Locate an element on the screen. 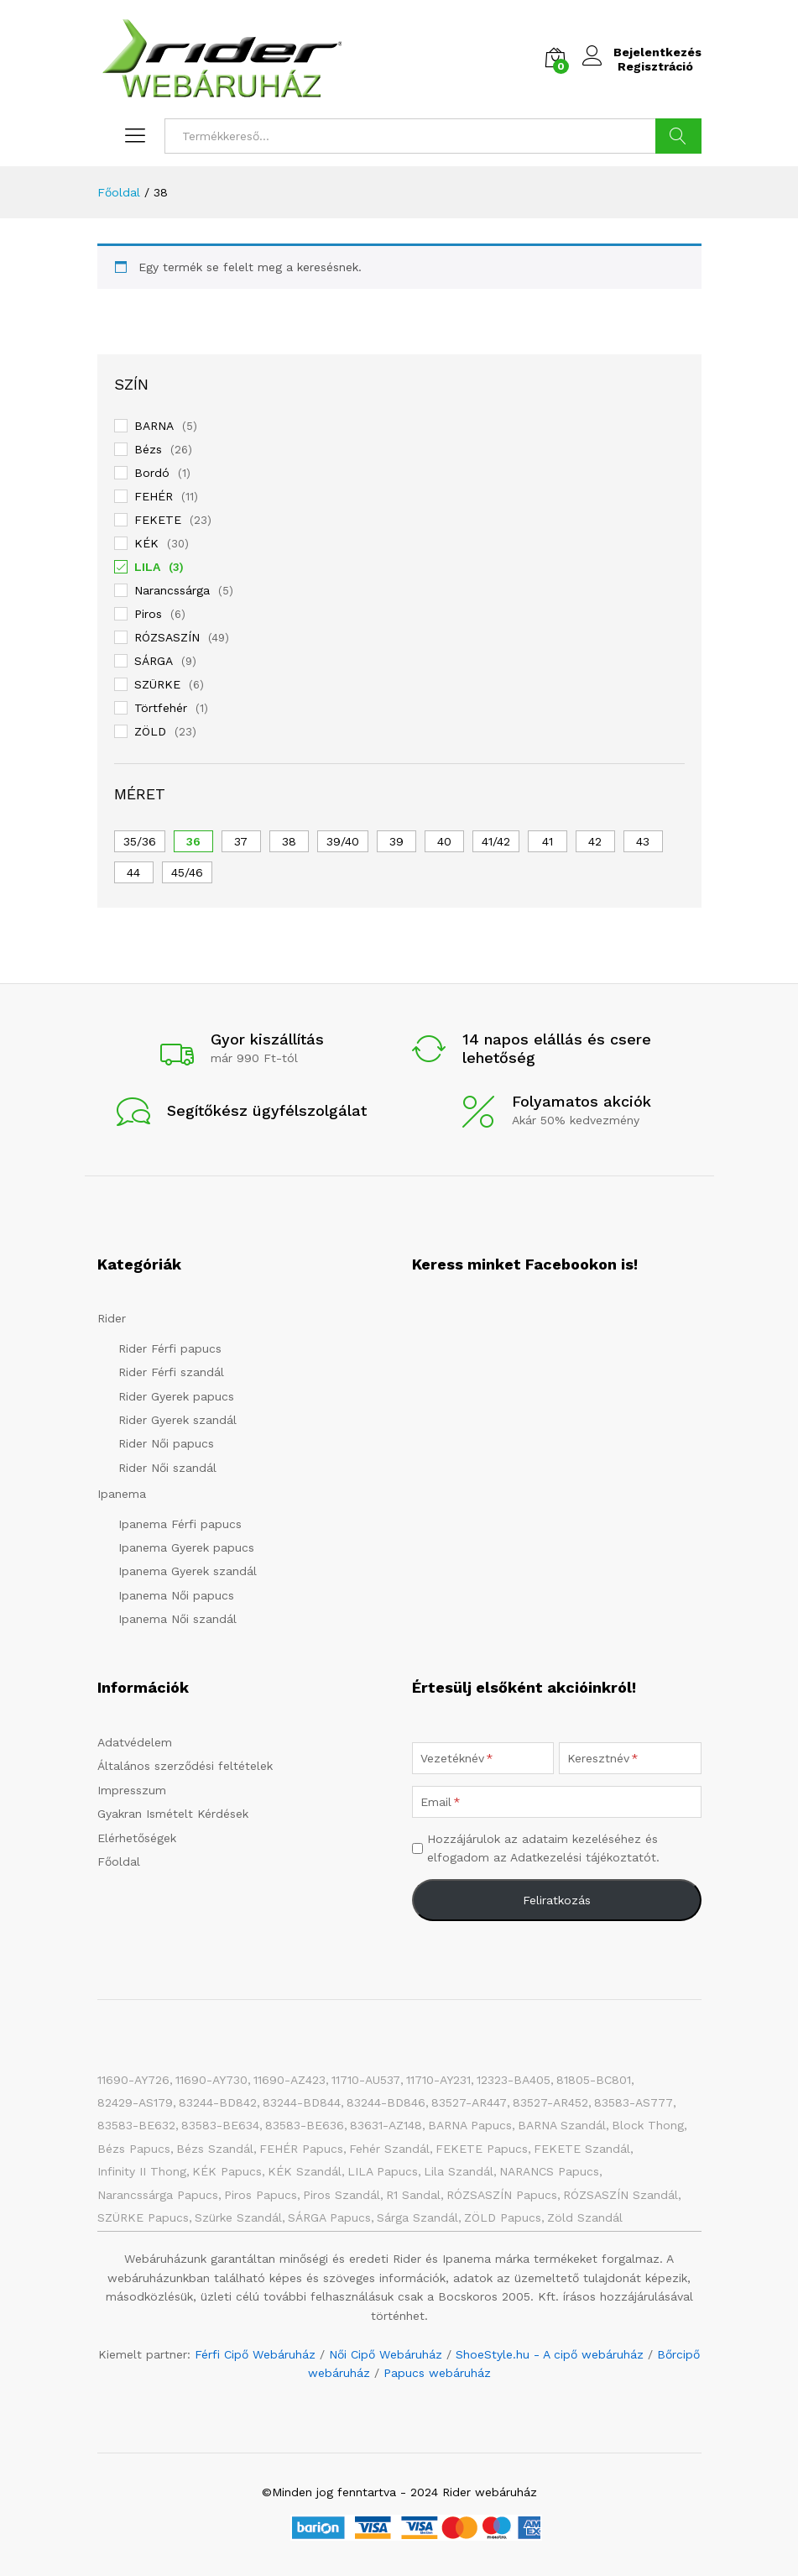  ShoeStyle.hu - A cipő webáruház is located at coordinates (550, 2354).